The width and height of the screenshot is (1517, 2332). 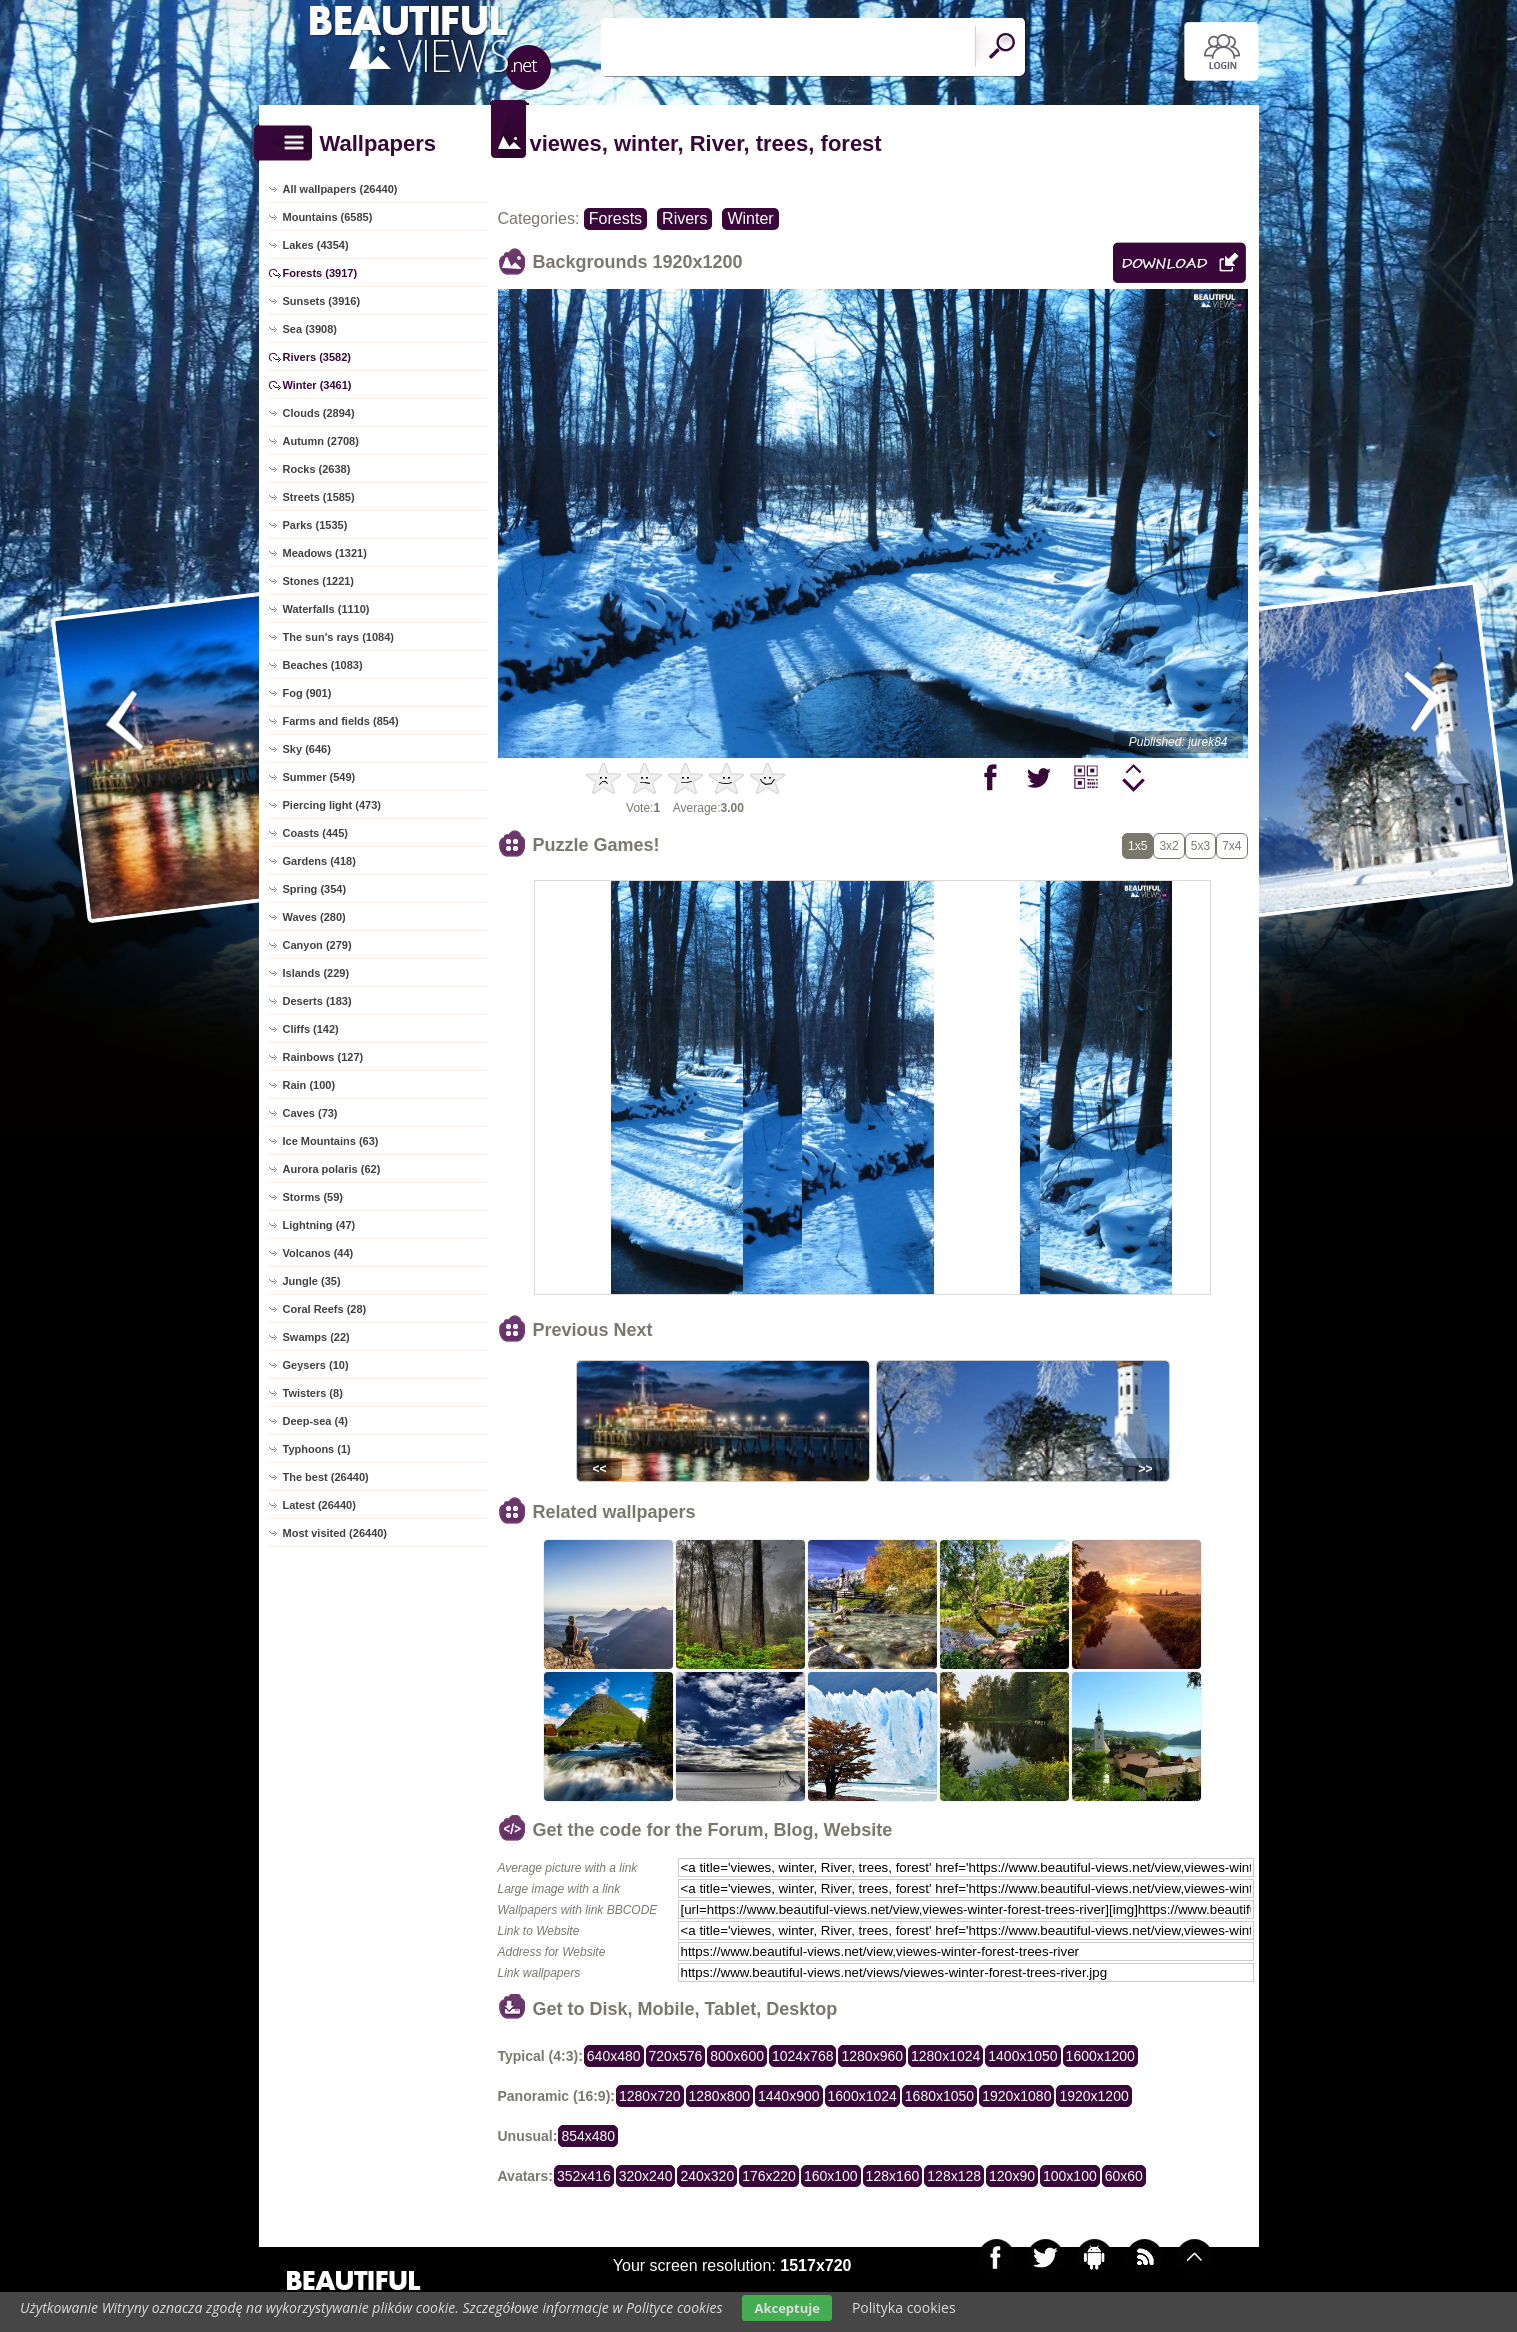 What do you see at coordinates (316, 973) in the screenshot?
I see `Islands (229)` at bounding box center [316, 973].